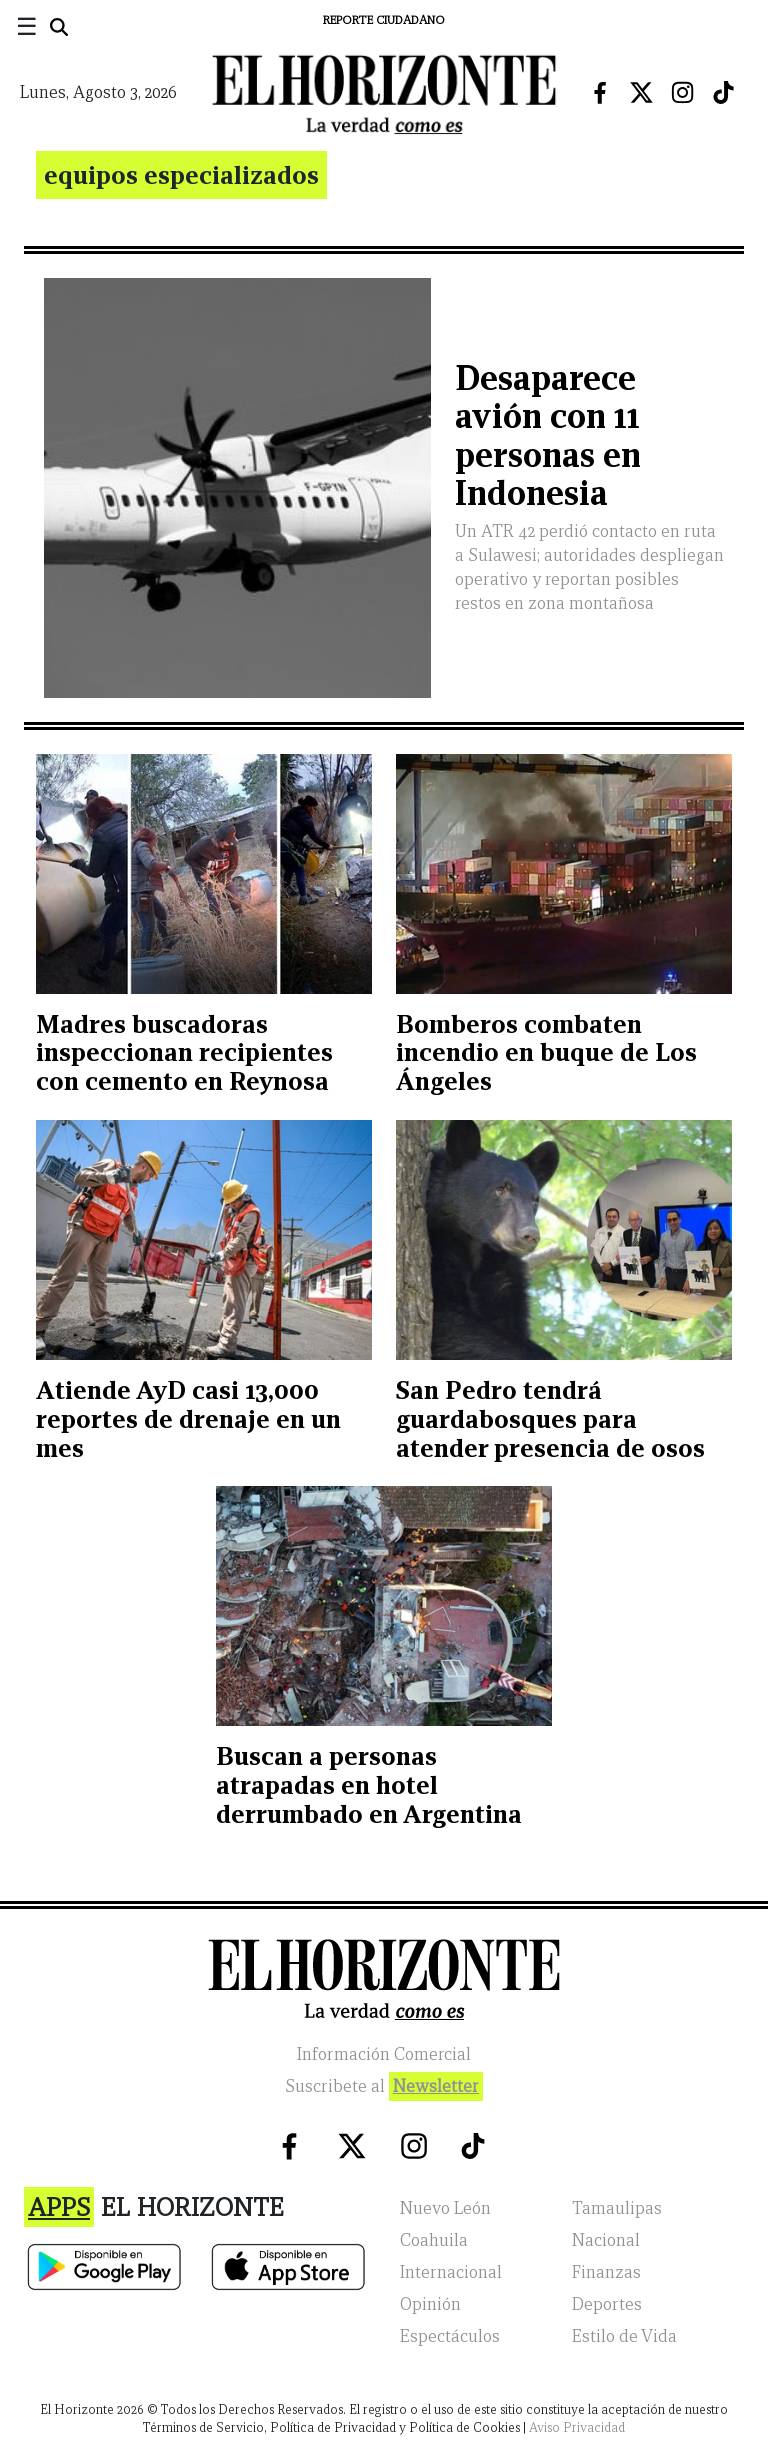 The height and width of the screenshot is (2453, 768). I want to click on San Pedro tendrá guardabosques para atender presencia de osos, so click(550, 1419).